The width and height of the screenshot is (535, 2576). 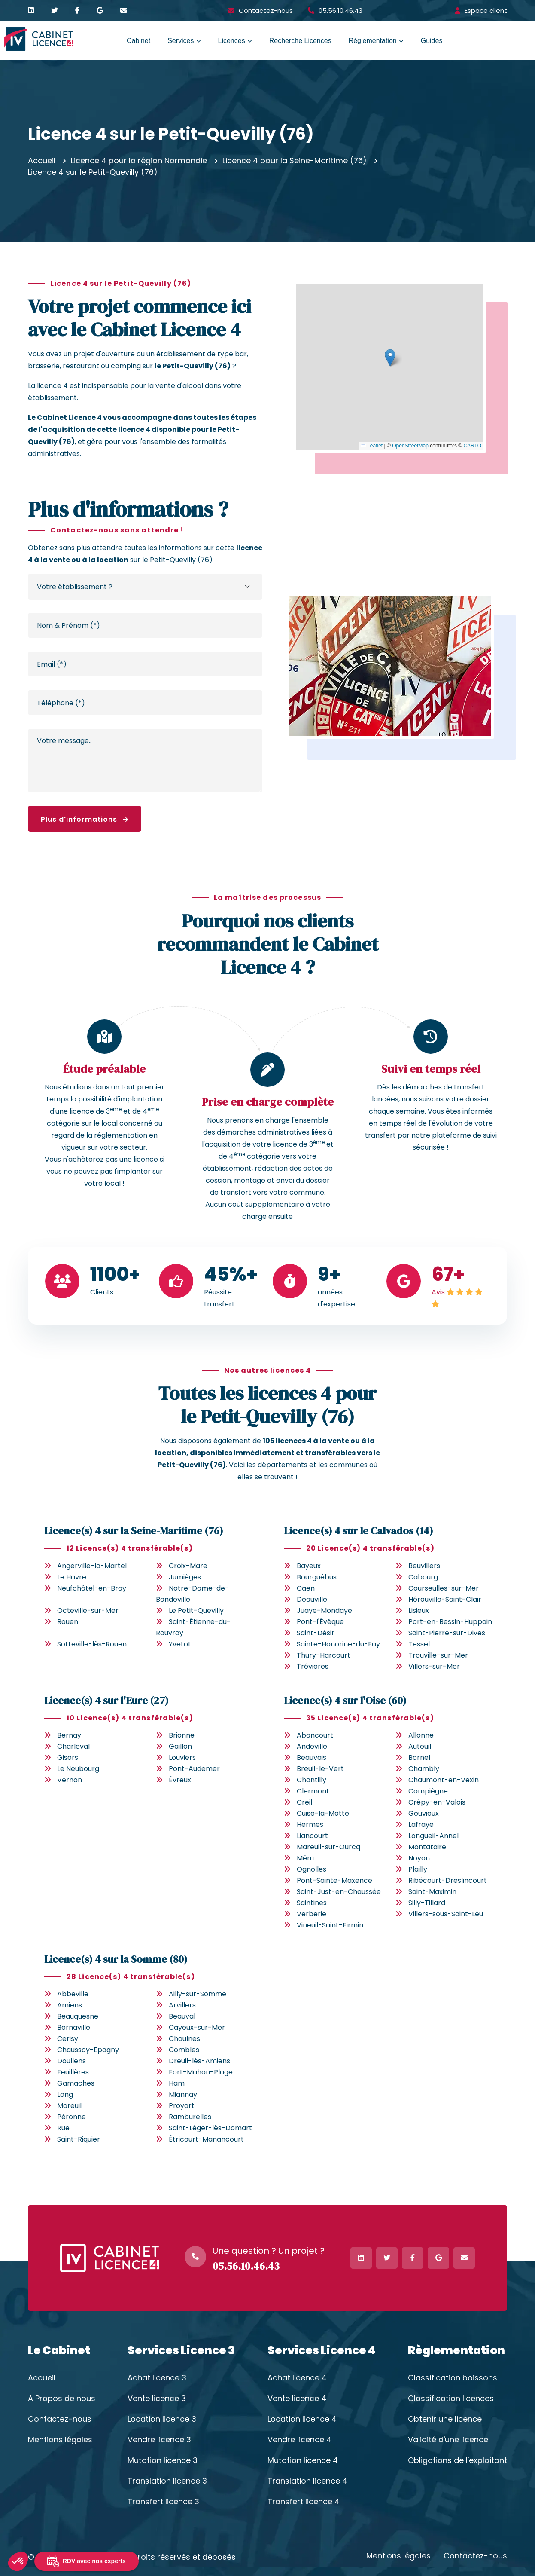 I want to click on Gisors, so click(x=67, y=1757).